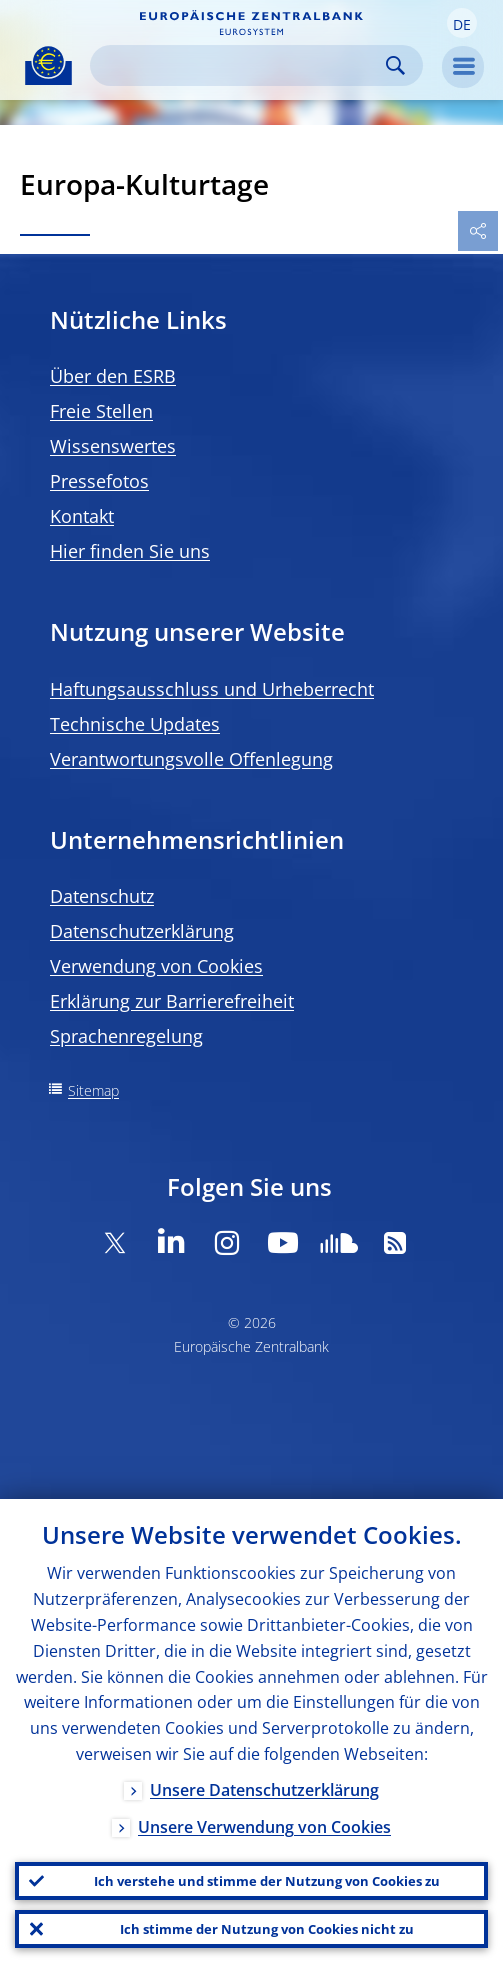 This screenshot has height=1968, width=503. I want to click on Ich stimme der Nutzung von Cookies nicht zu, so click(267, 1929).